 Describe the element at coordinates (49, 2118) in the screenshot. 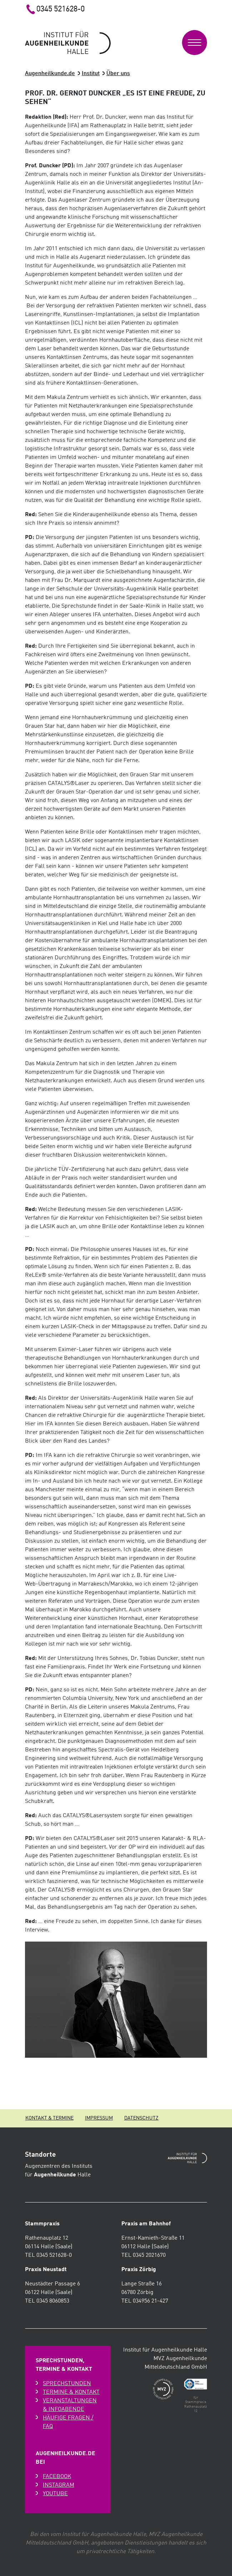

I see `Kontakt & Termine` at that location.